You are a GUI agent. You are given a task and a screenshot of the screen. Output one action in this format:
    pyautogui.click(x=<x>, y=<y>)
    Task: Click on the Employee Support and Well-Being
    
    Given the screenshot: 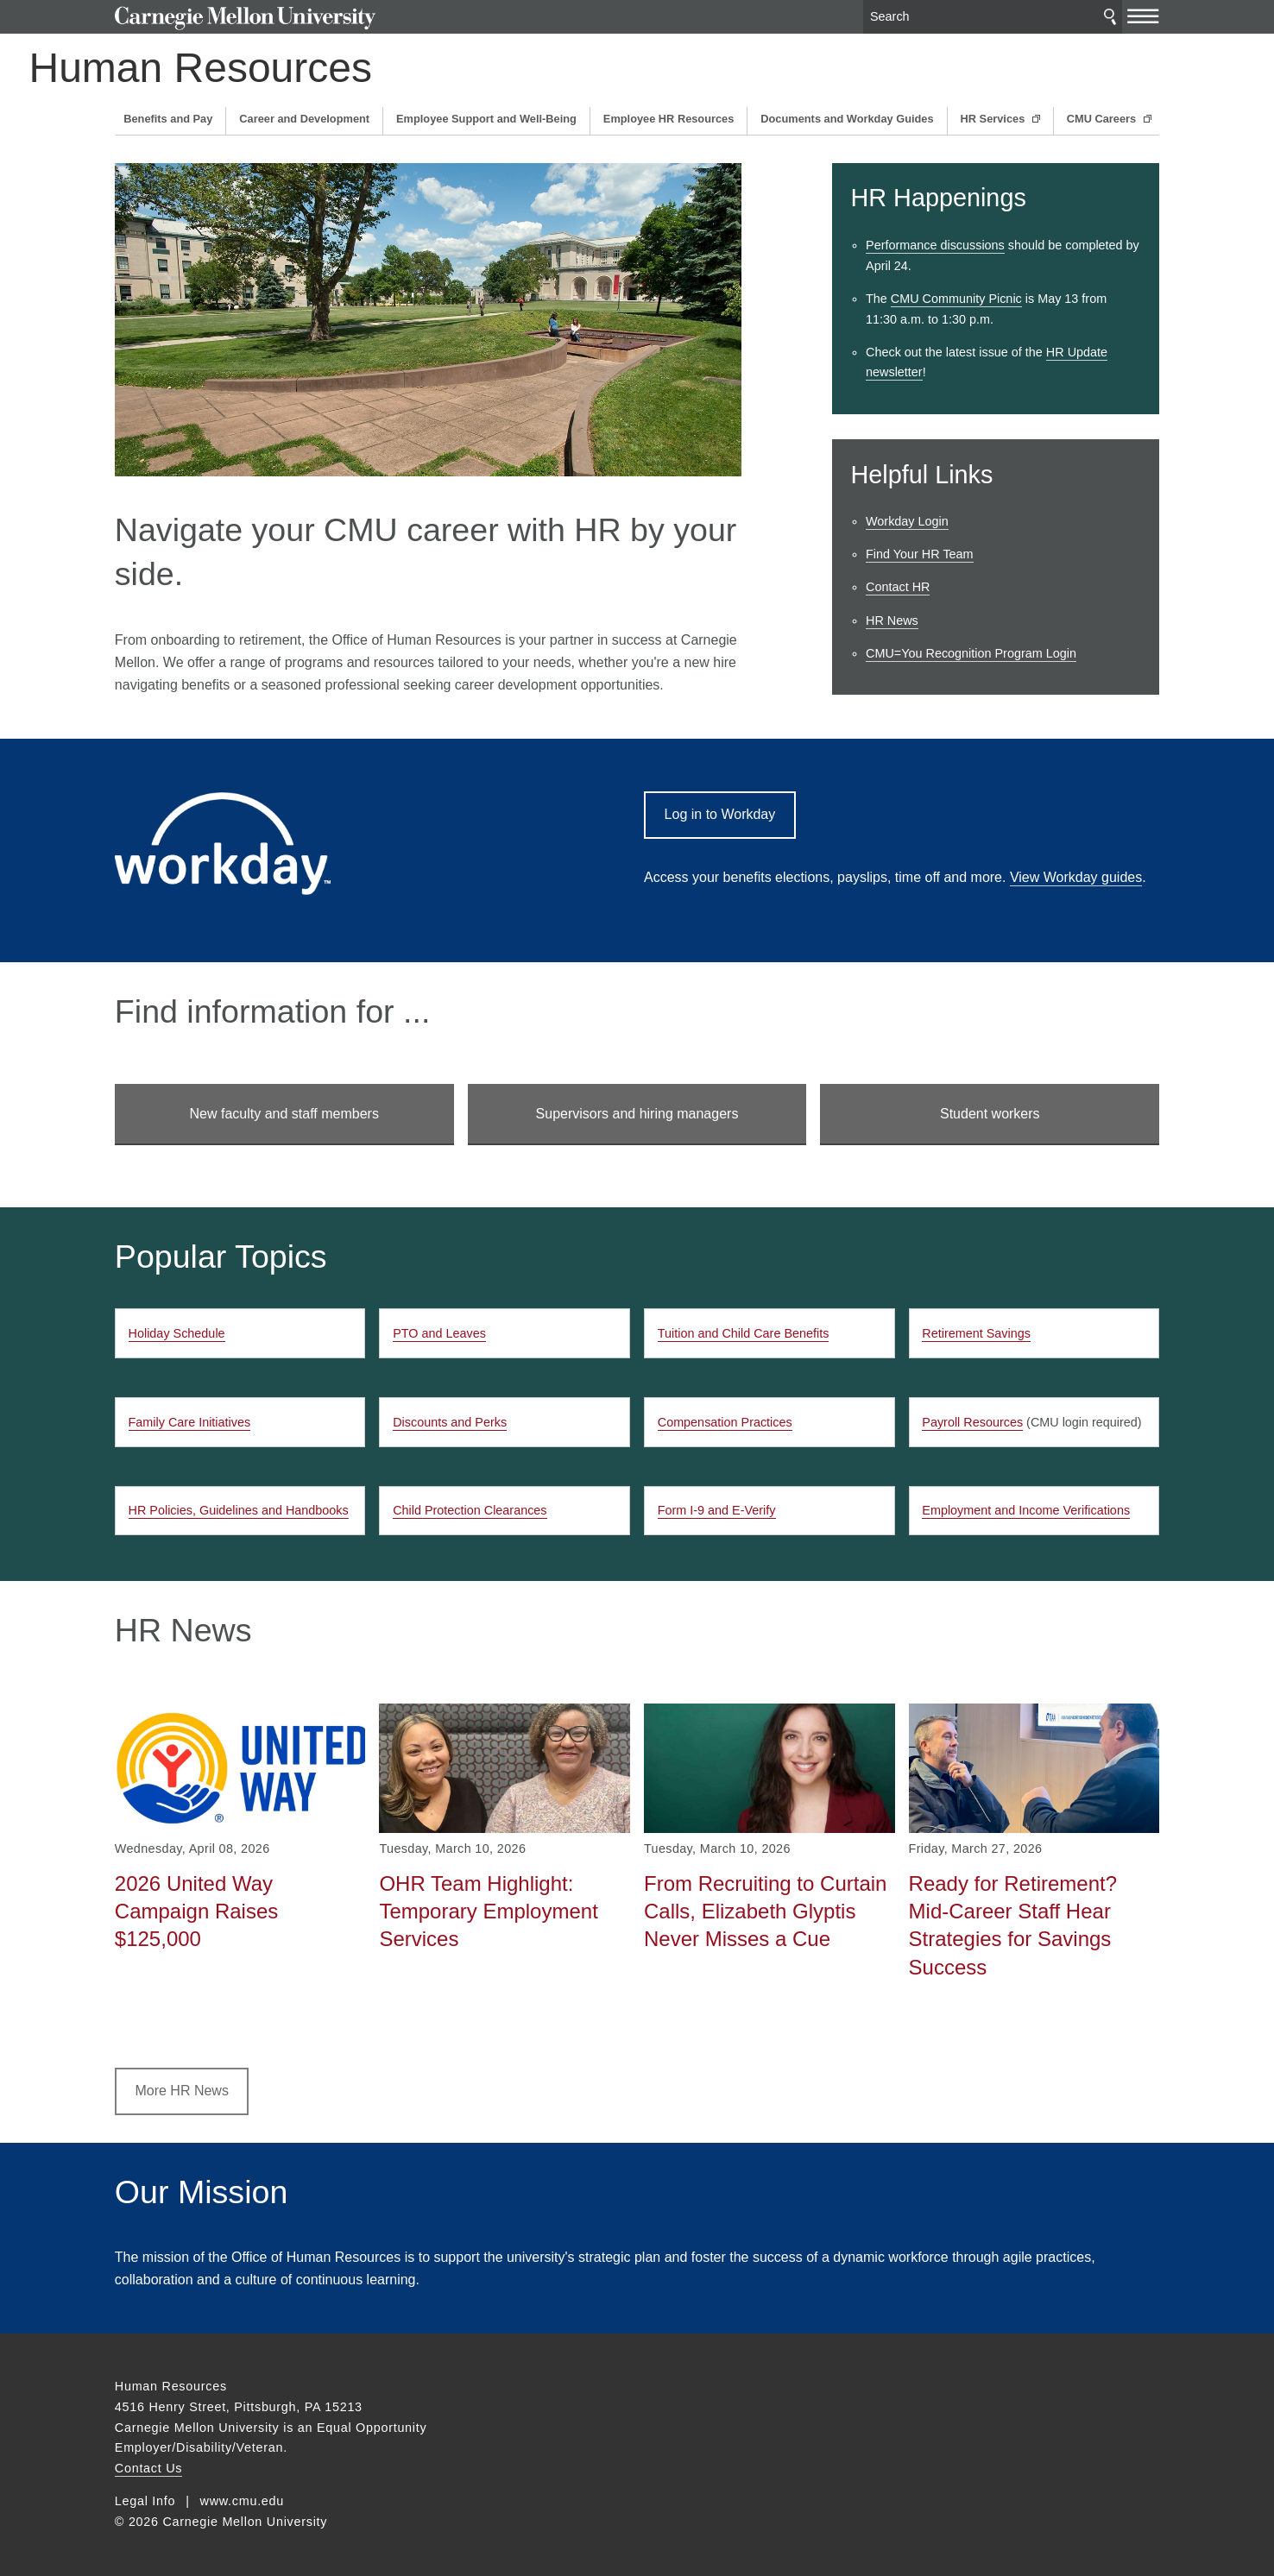 What is the action you would take?
    pyautogui.click(x=486, y=118)
    